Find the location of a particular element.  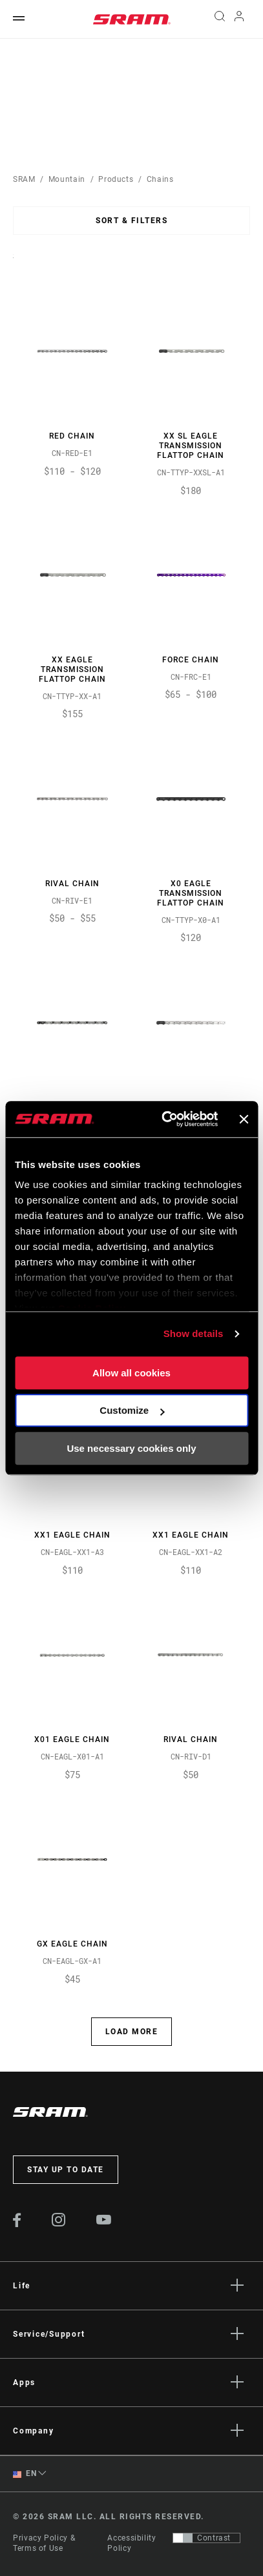

Privacy Policy & Terms of Use is located at coordinates (44, 2543).